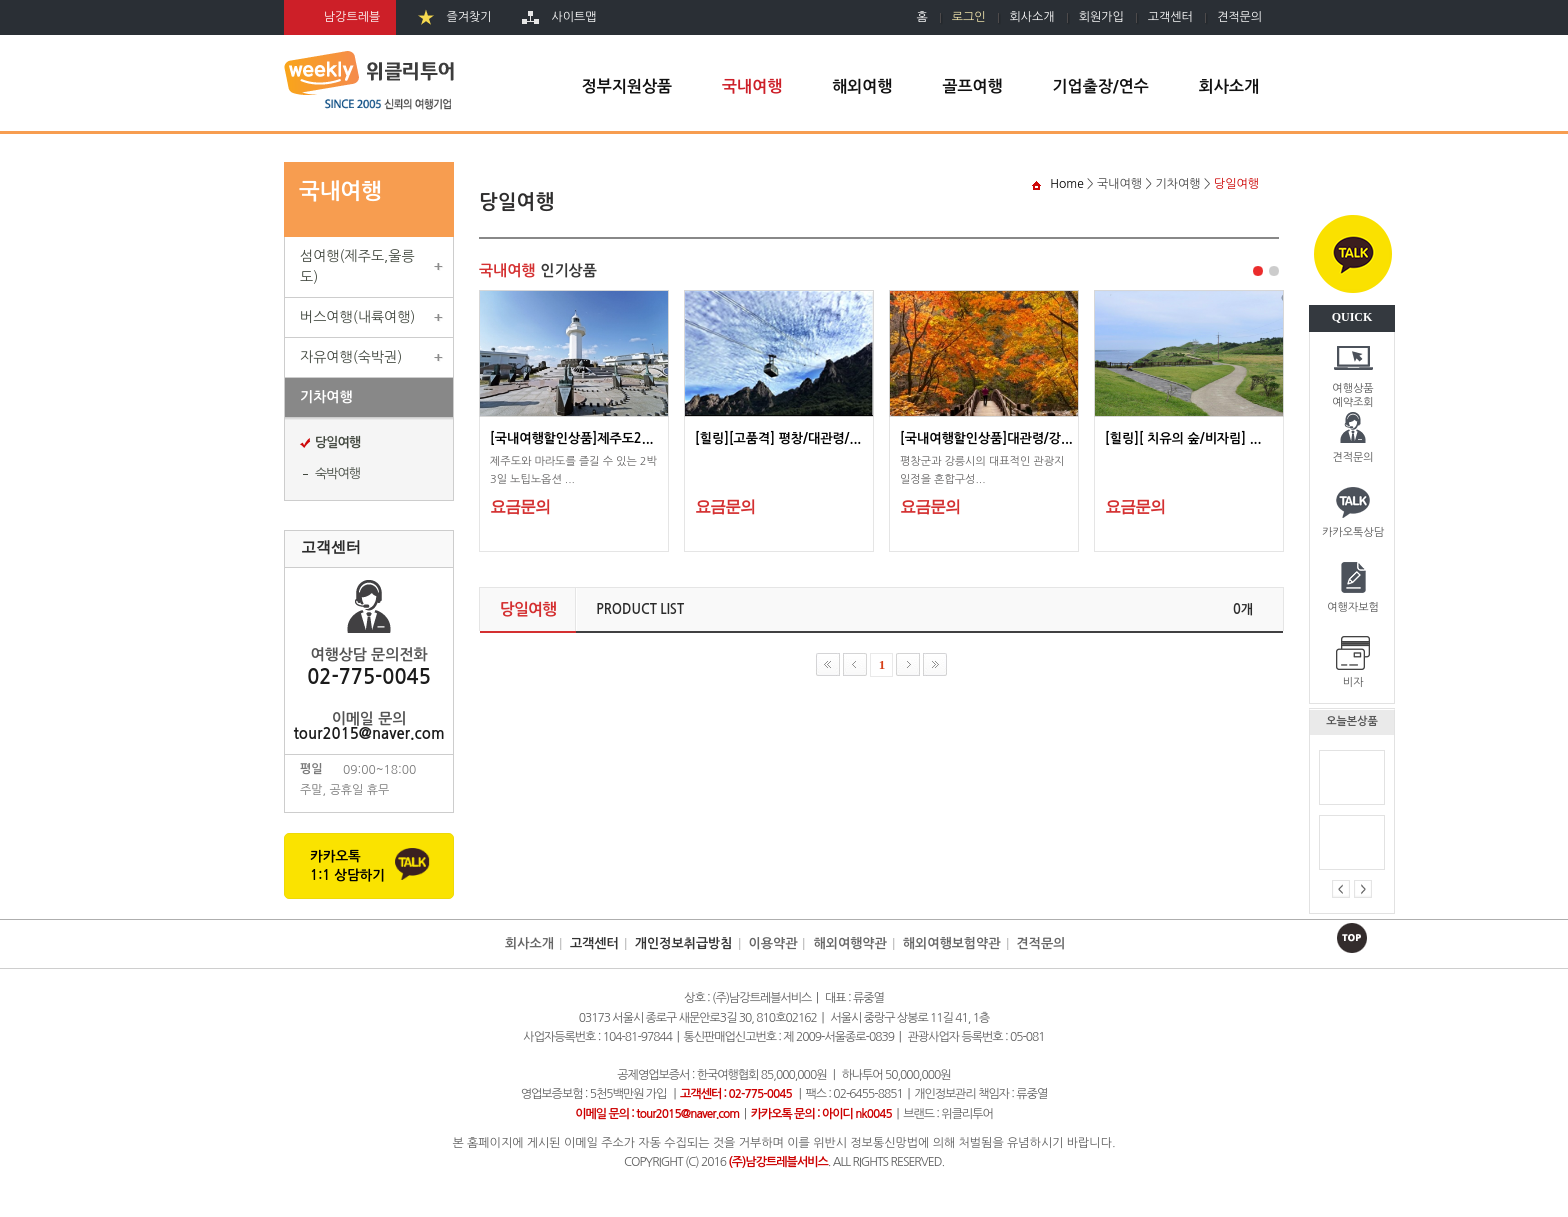  I want to click on 고객센터, so click(1170, 17).